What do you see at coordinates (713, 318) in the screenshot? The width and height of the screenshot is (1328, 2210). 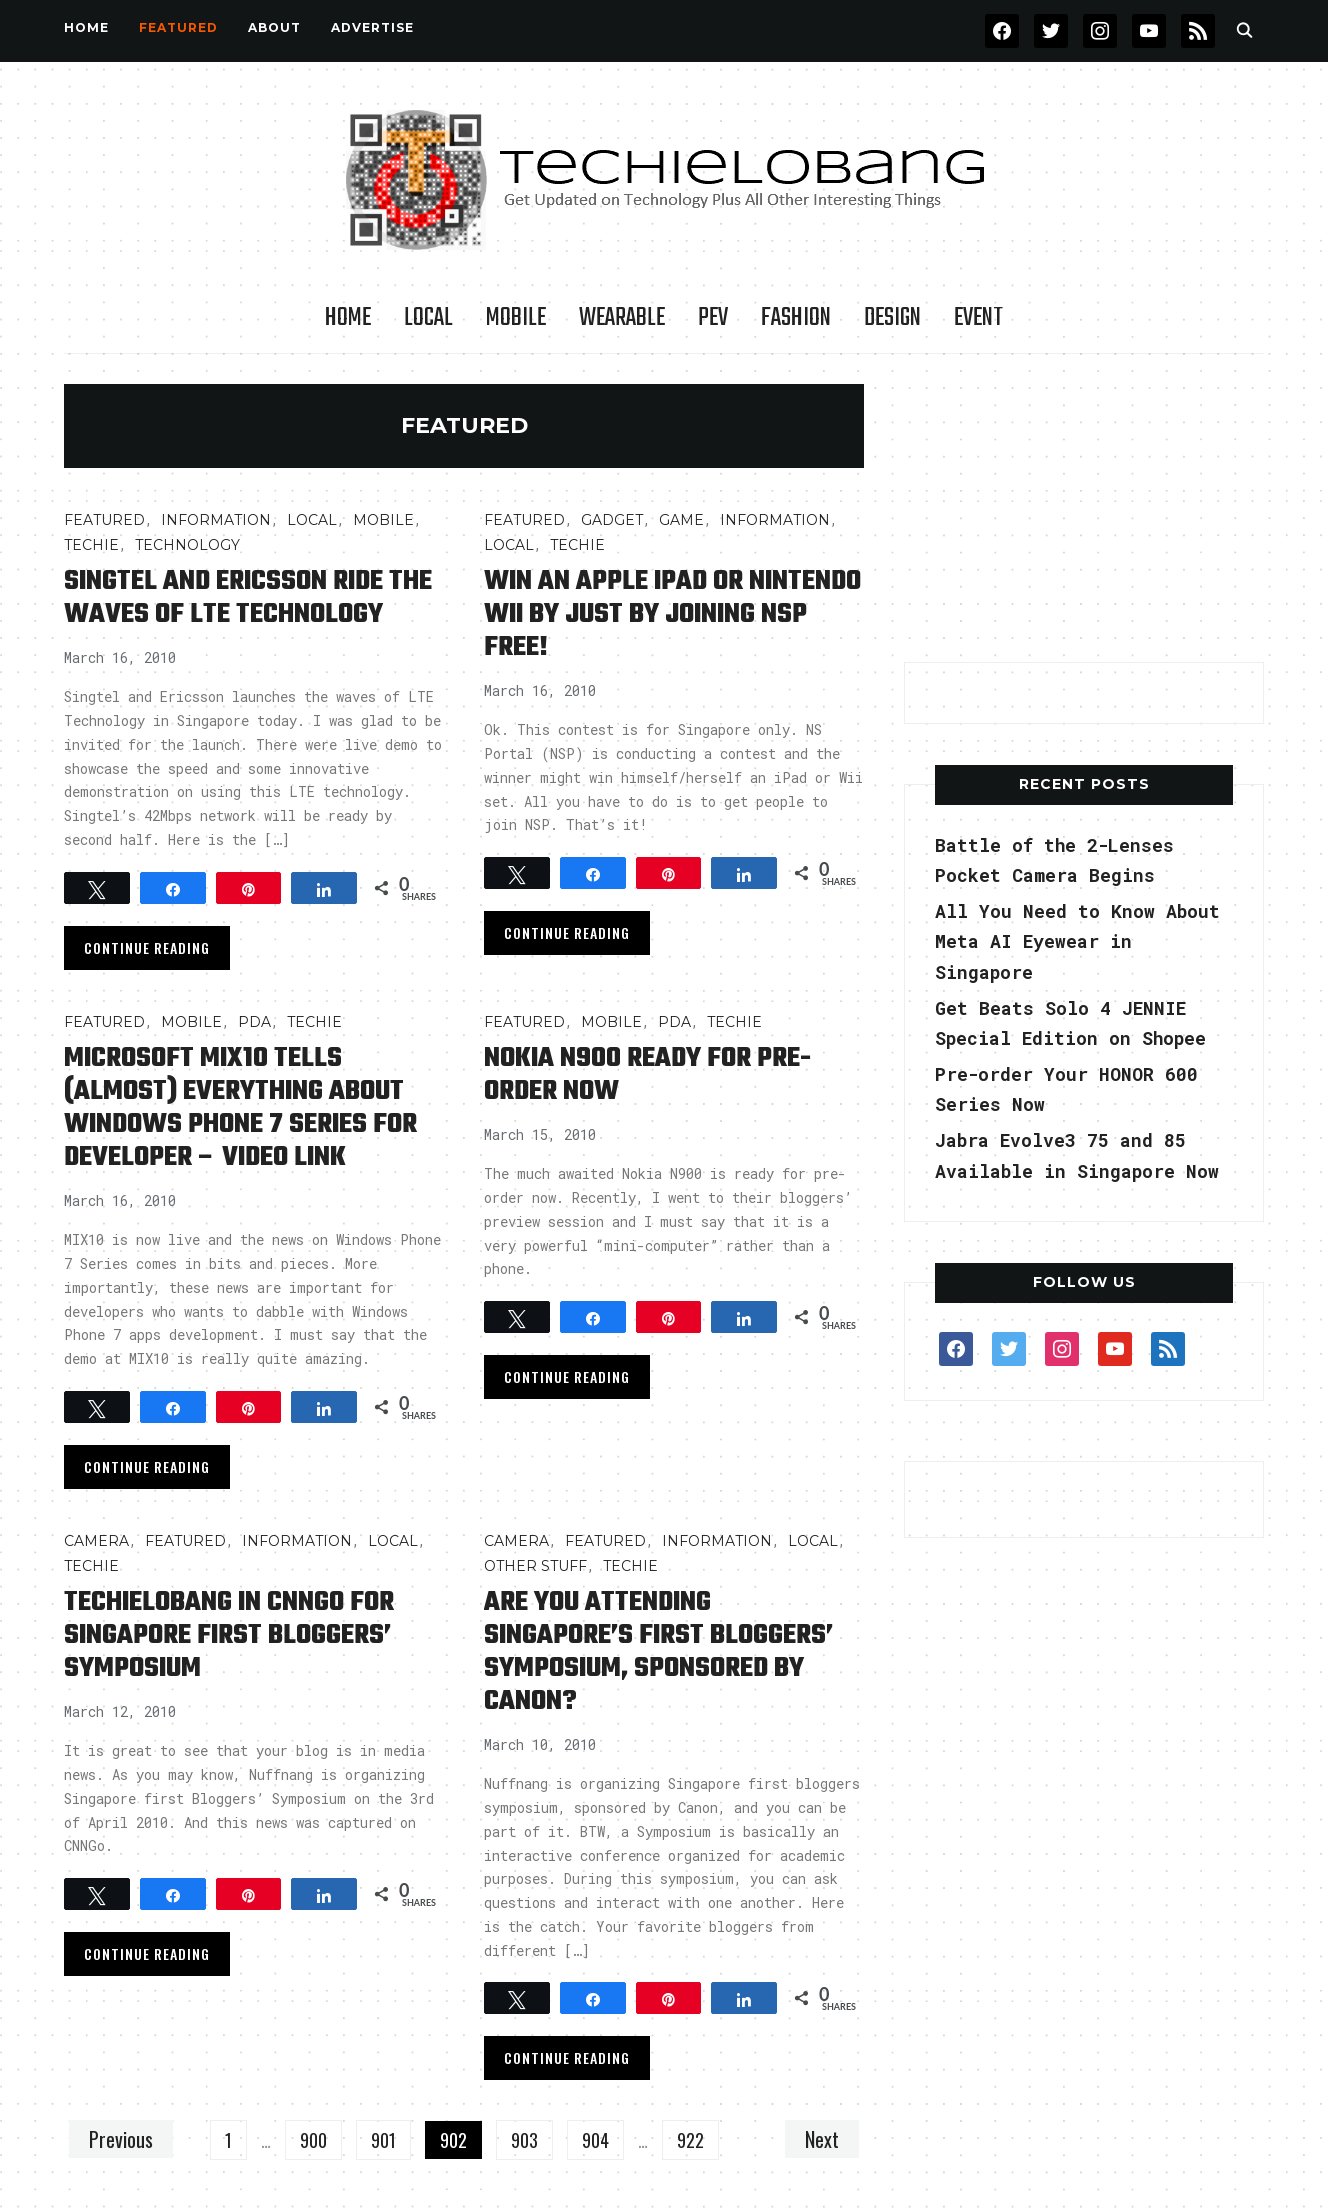 I see `PEV` at bounding box center [713, 318].